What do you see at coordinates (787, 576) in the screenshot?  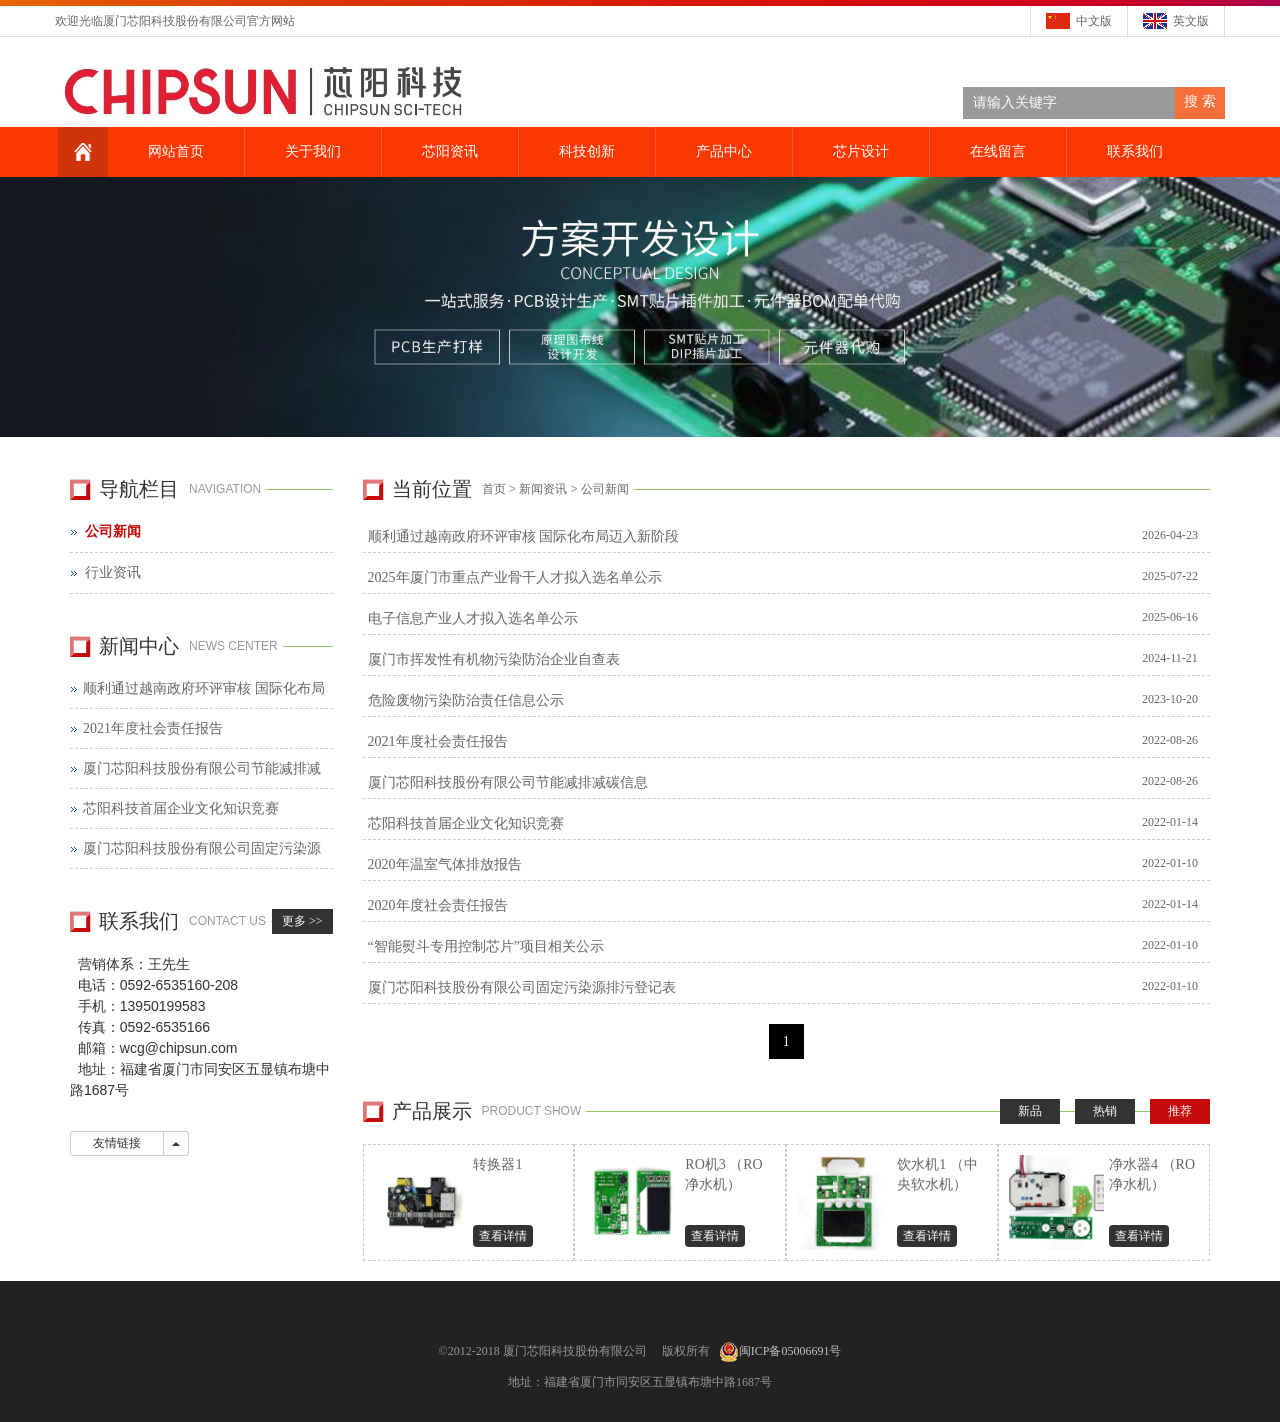 I see `2025年厦门市重点产业骨干人才拟入选名单公示` at bounding box center [787, 576].